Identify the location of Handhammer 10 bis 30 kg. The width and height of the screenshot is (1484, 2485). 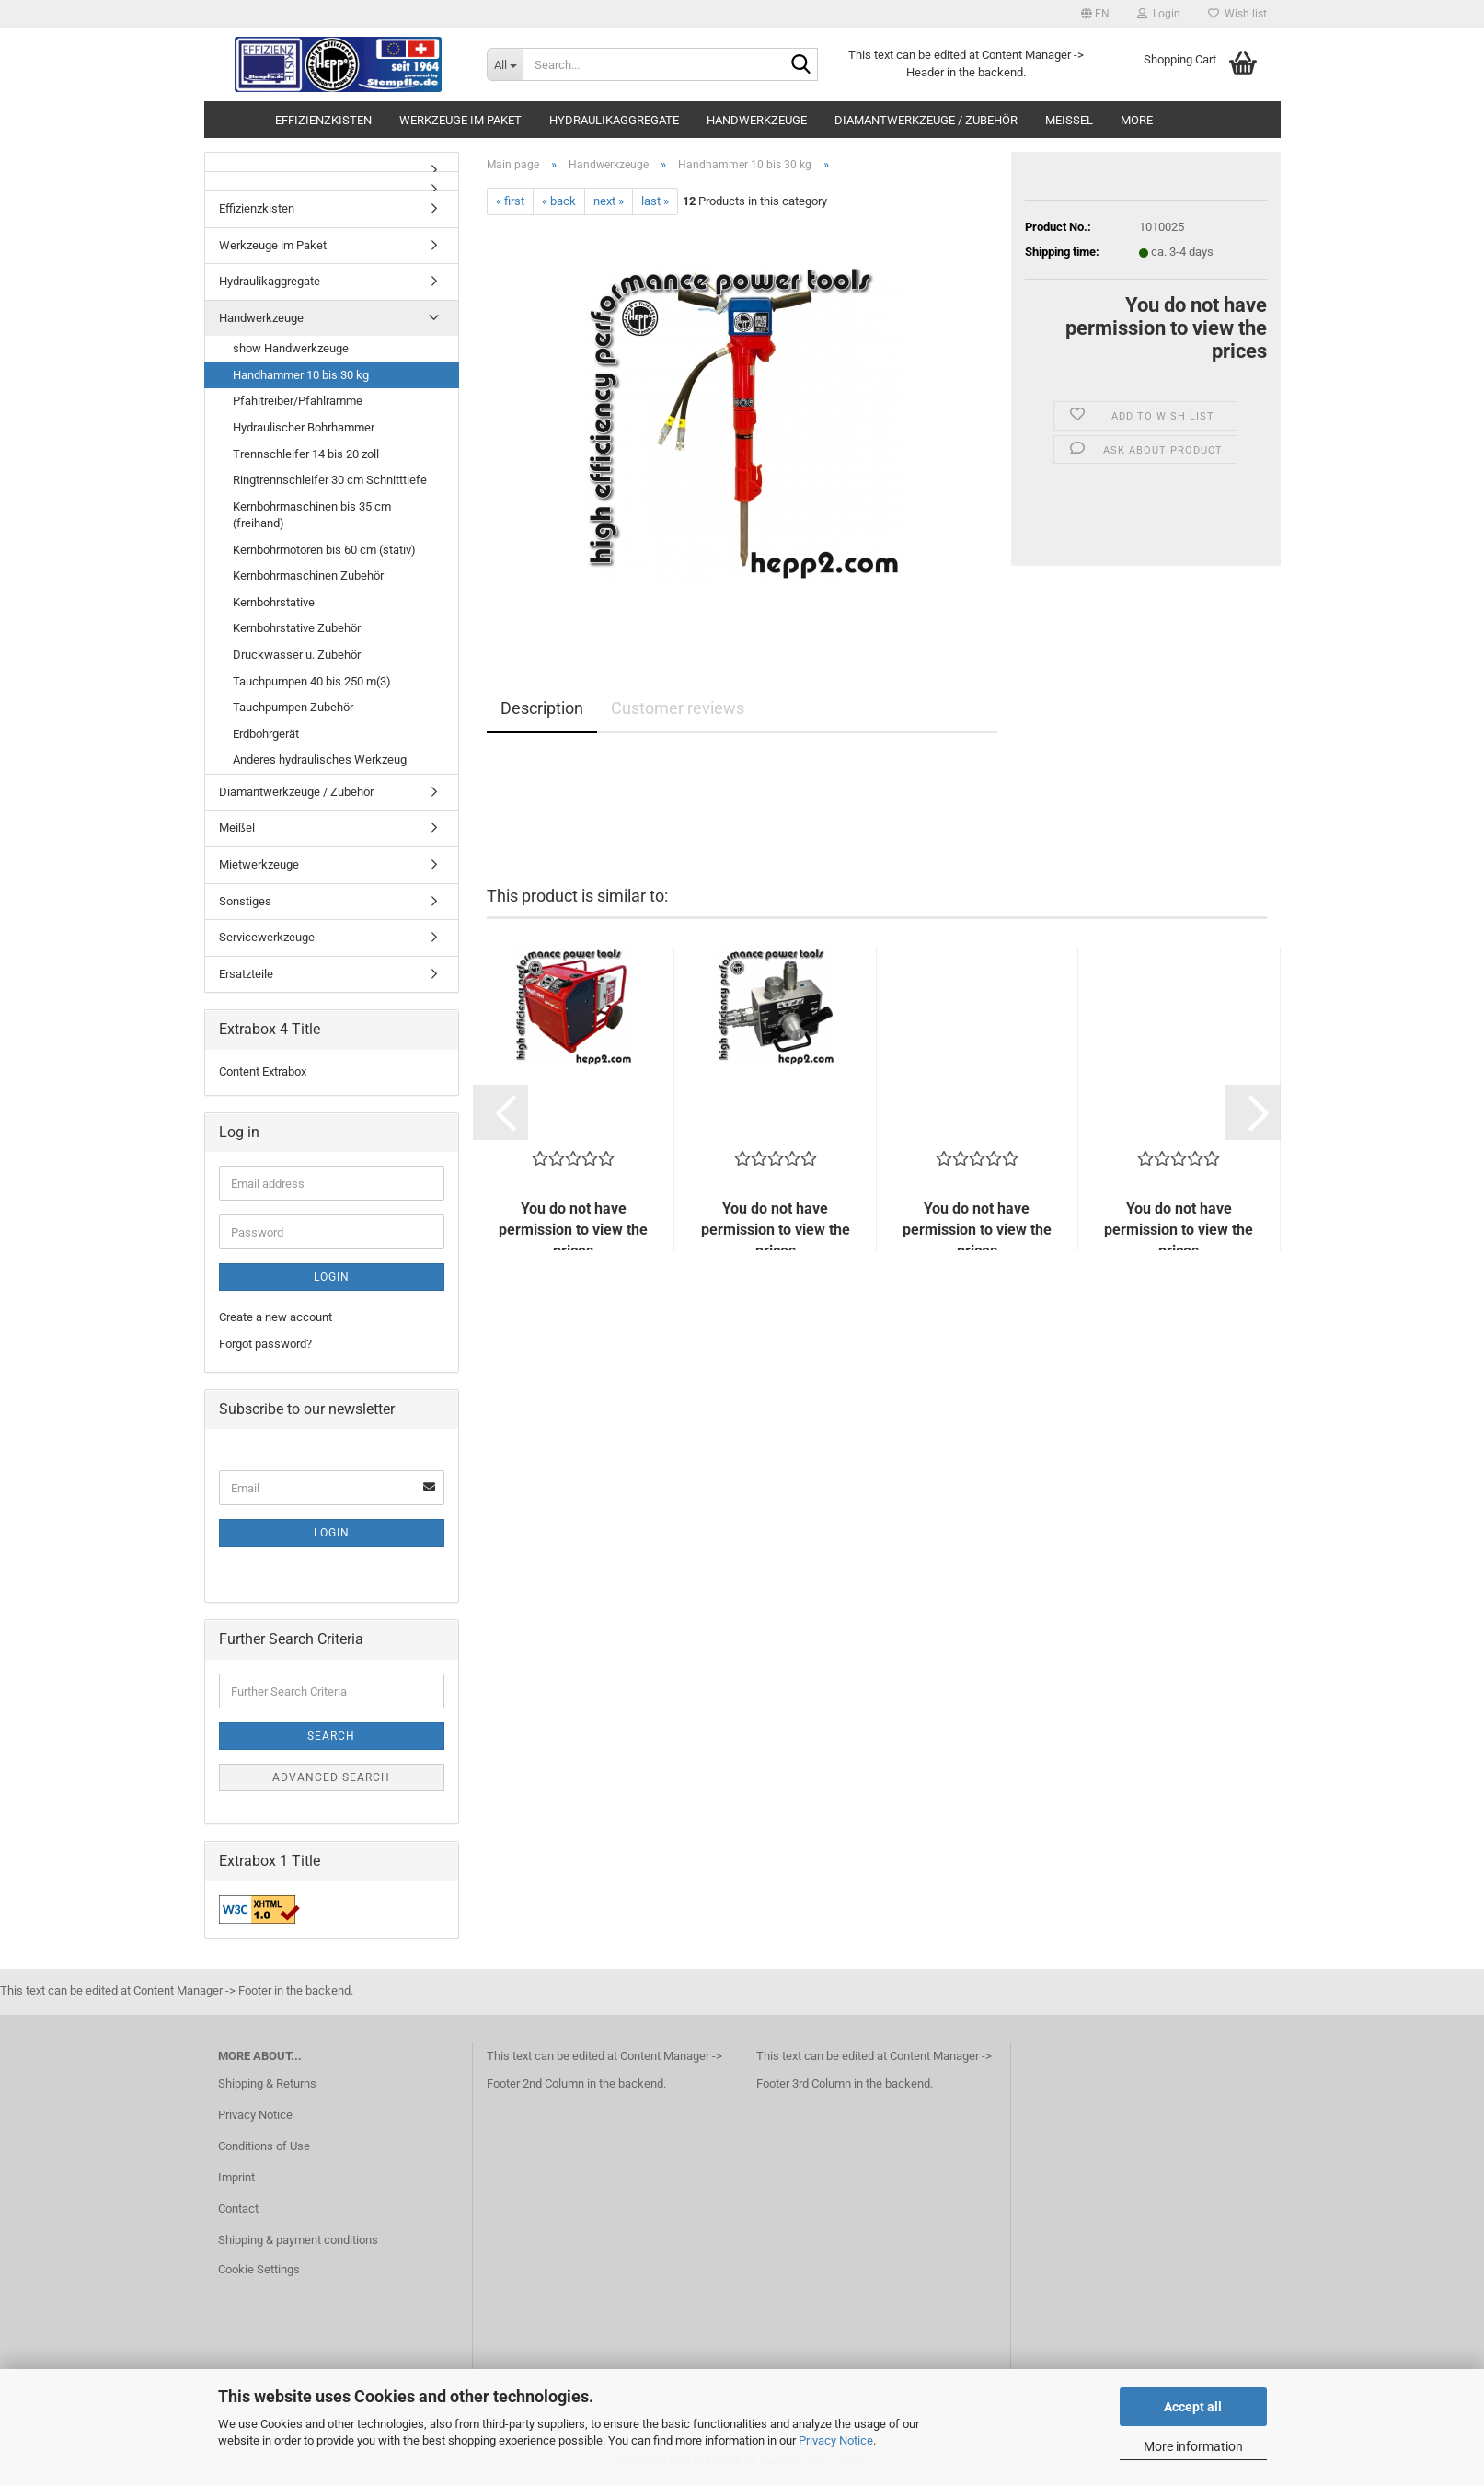
(301, 375).